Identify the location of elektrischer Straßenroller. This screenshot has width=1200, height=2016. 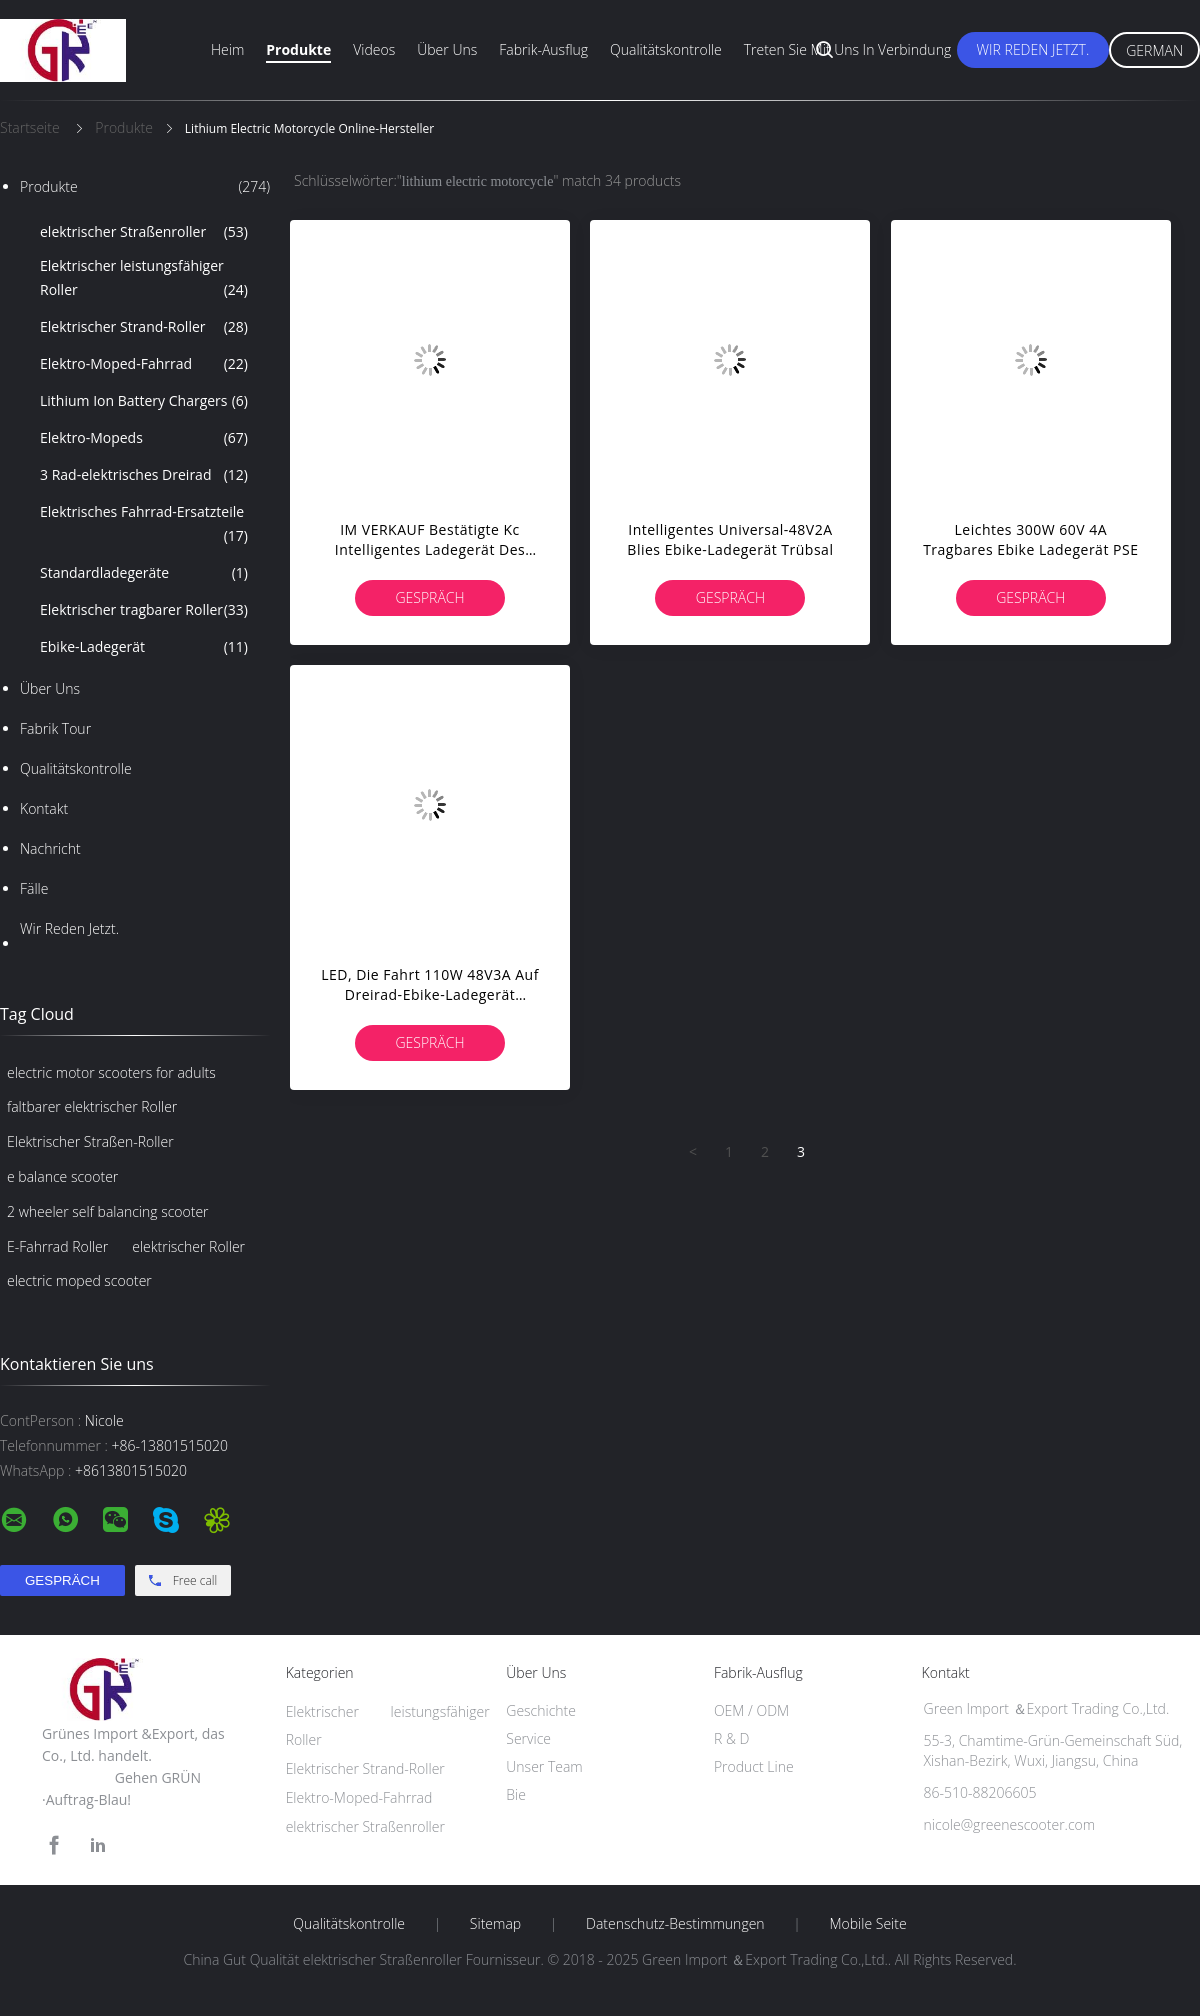
(144, 232).